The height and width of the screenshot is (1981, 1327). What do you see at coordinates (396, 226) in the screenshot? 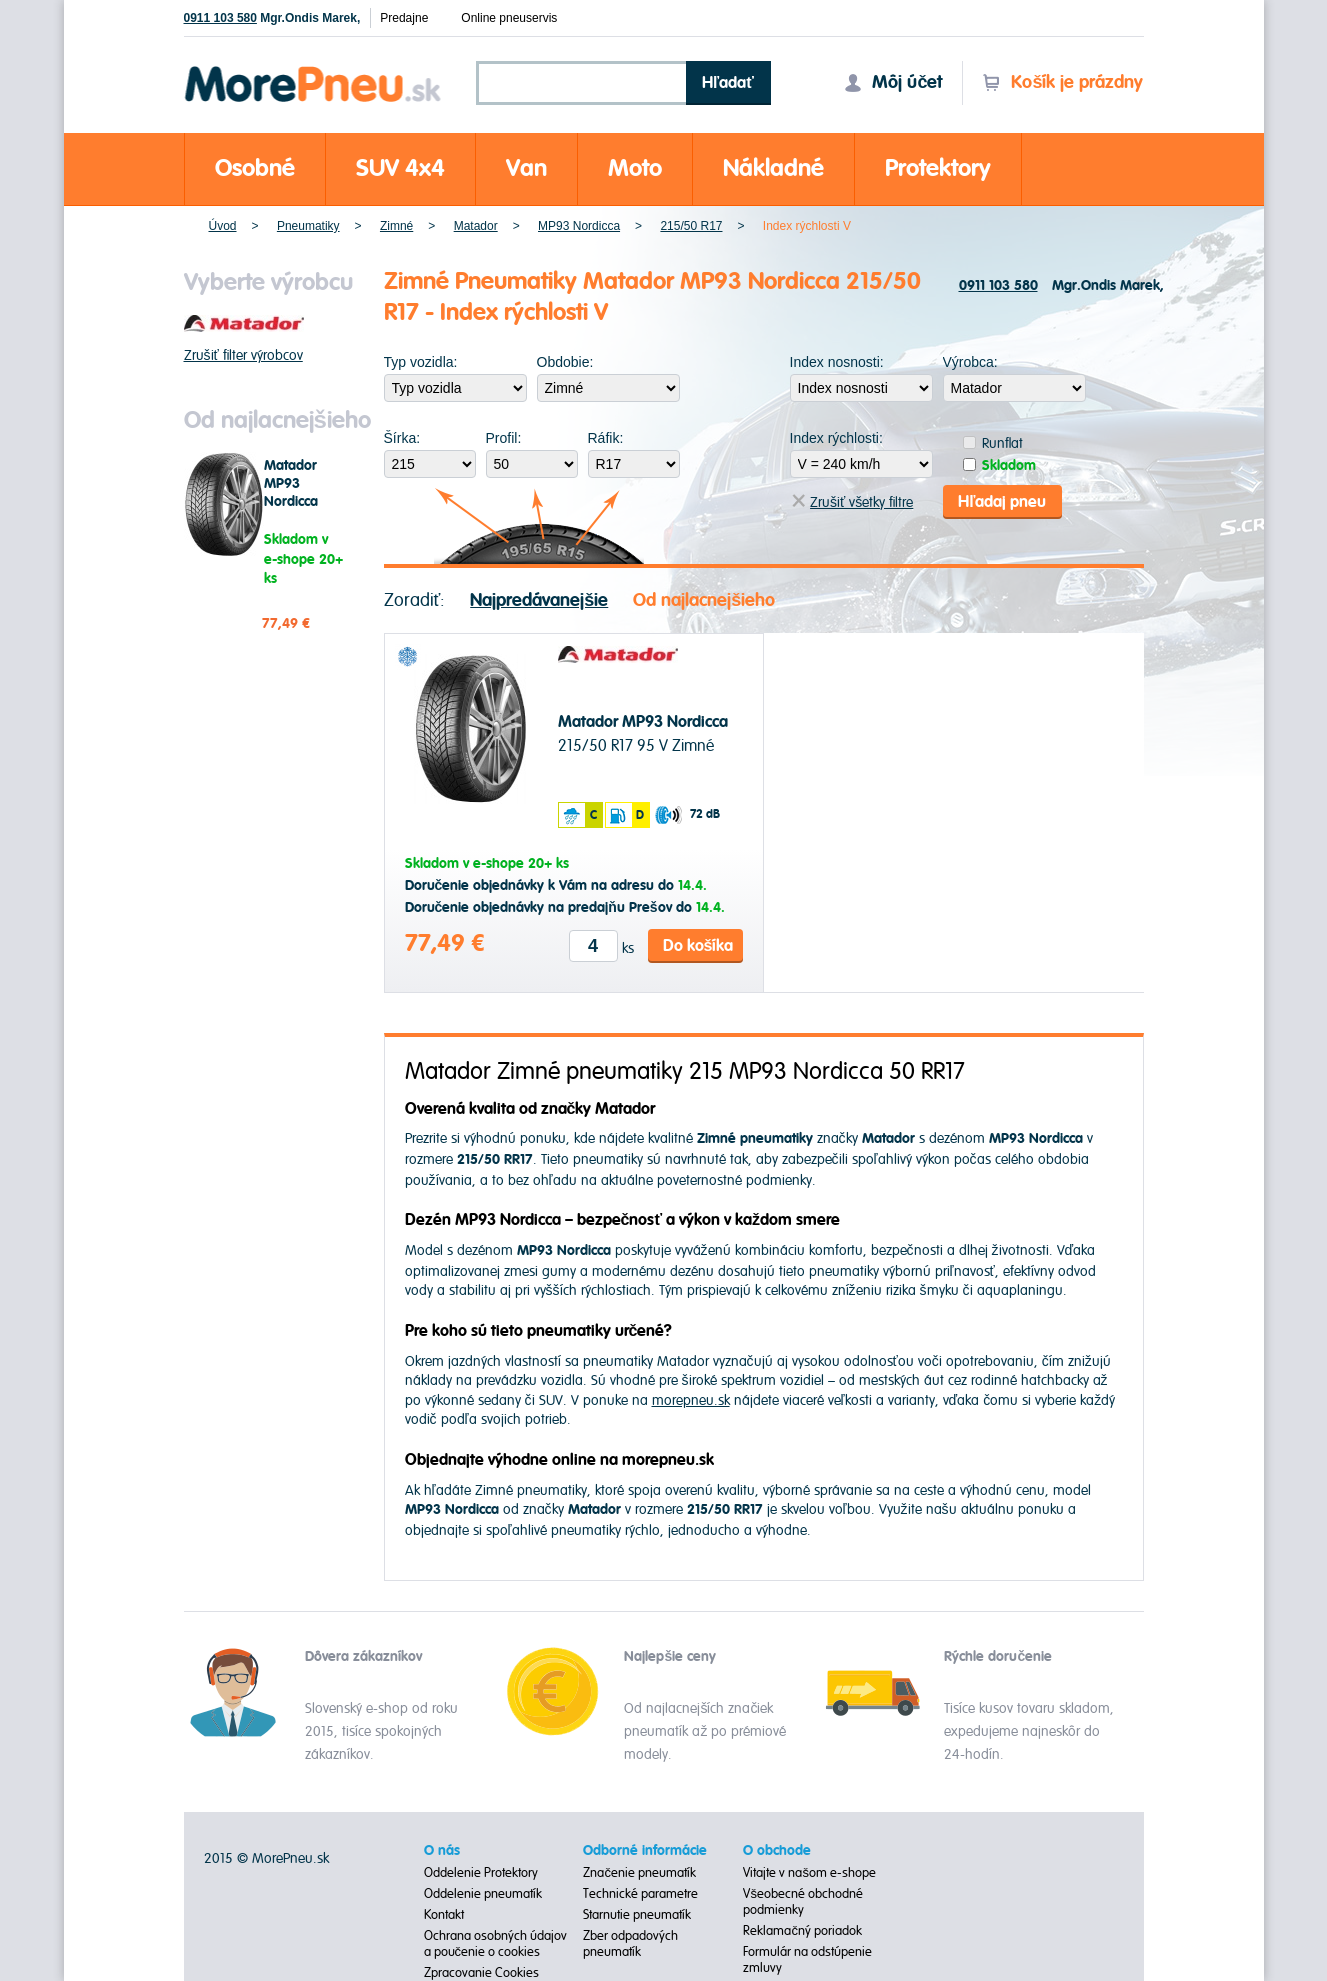
I see `Zimné` at bounding box center [396, 226].